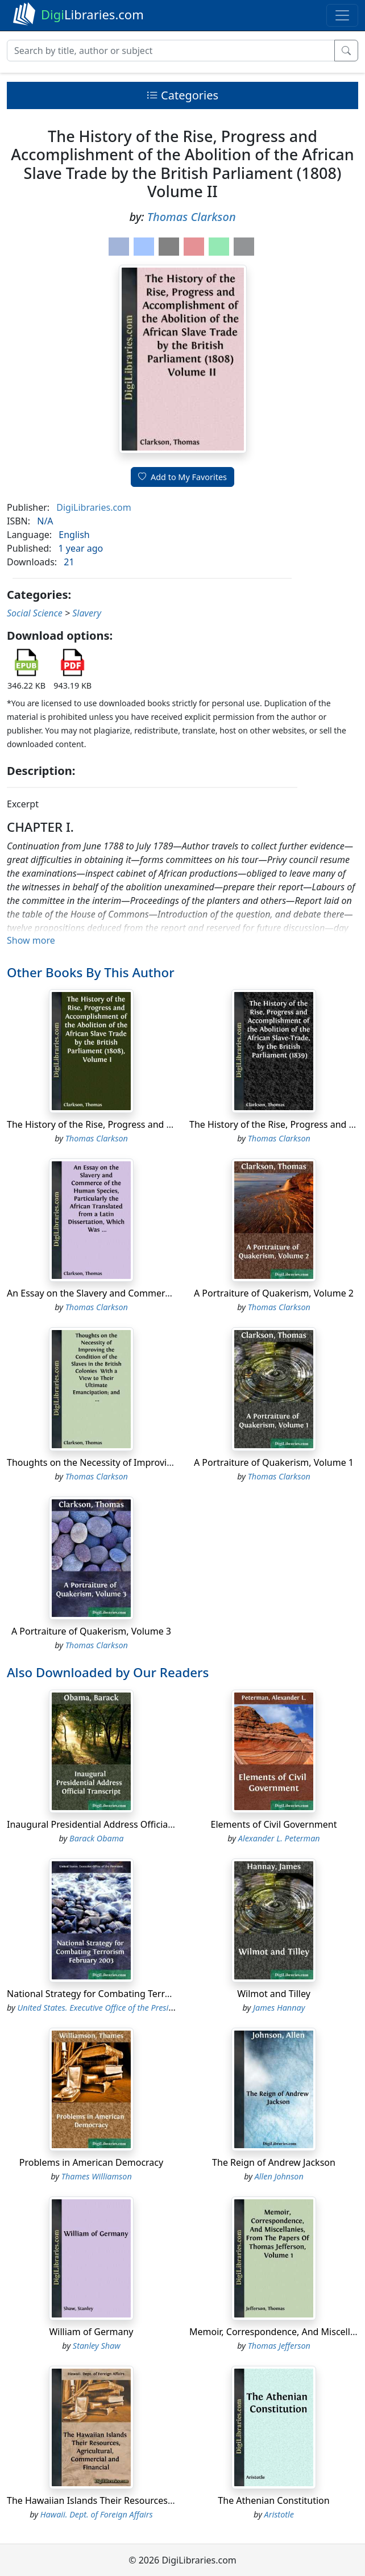 The image size is (365, 2576). Describe the element at coordinates (342, 15) in the screenshot. I see `[Toggle navigation]` at that location.